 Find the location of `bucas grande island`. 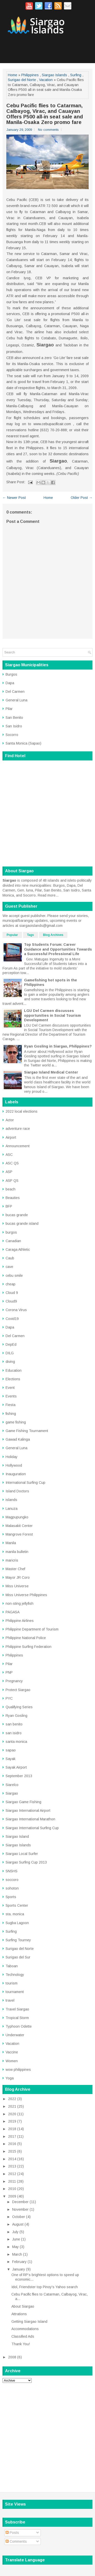

bucas grande island is located at coordinates (22, 1223).